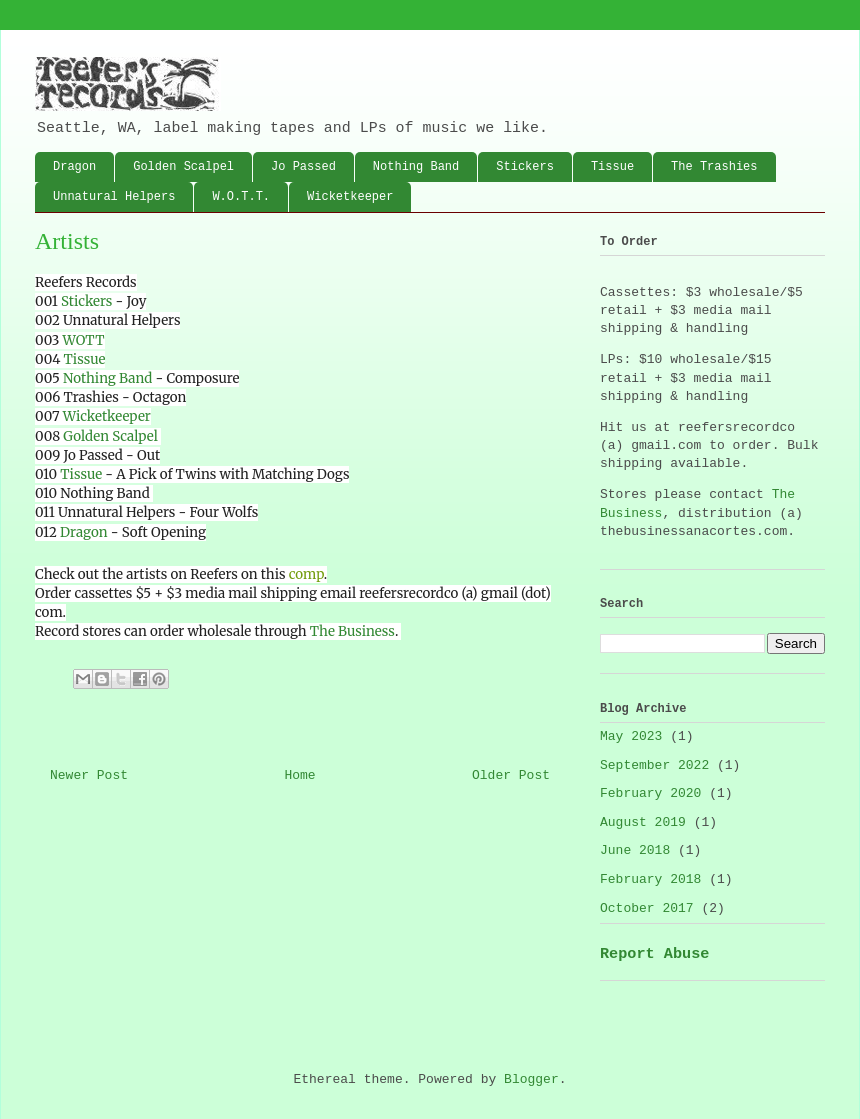 Image resolution: width=860 pixels, height=1119 pixels. Describe the element at coordinates (241, 197) in the screenshot. I see `W.O.T.T.` at that location.